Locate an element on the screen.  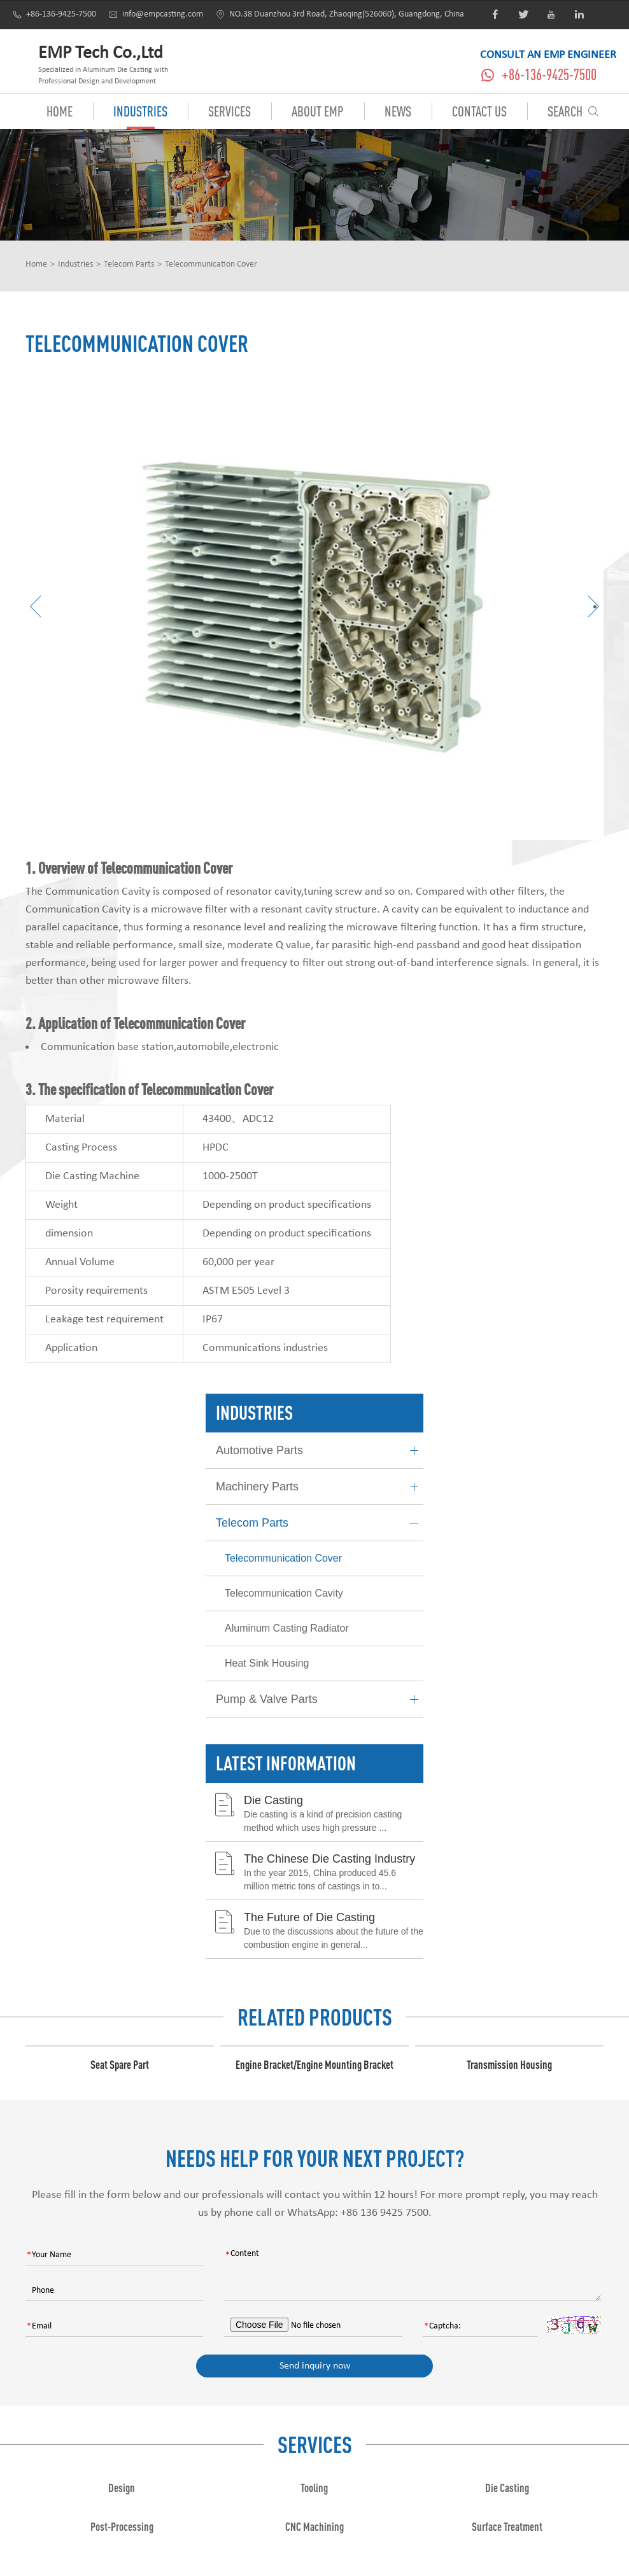
The Chinese Die Casting Industry is located at coordinates (329, 1858).